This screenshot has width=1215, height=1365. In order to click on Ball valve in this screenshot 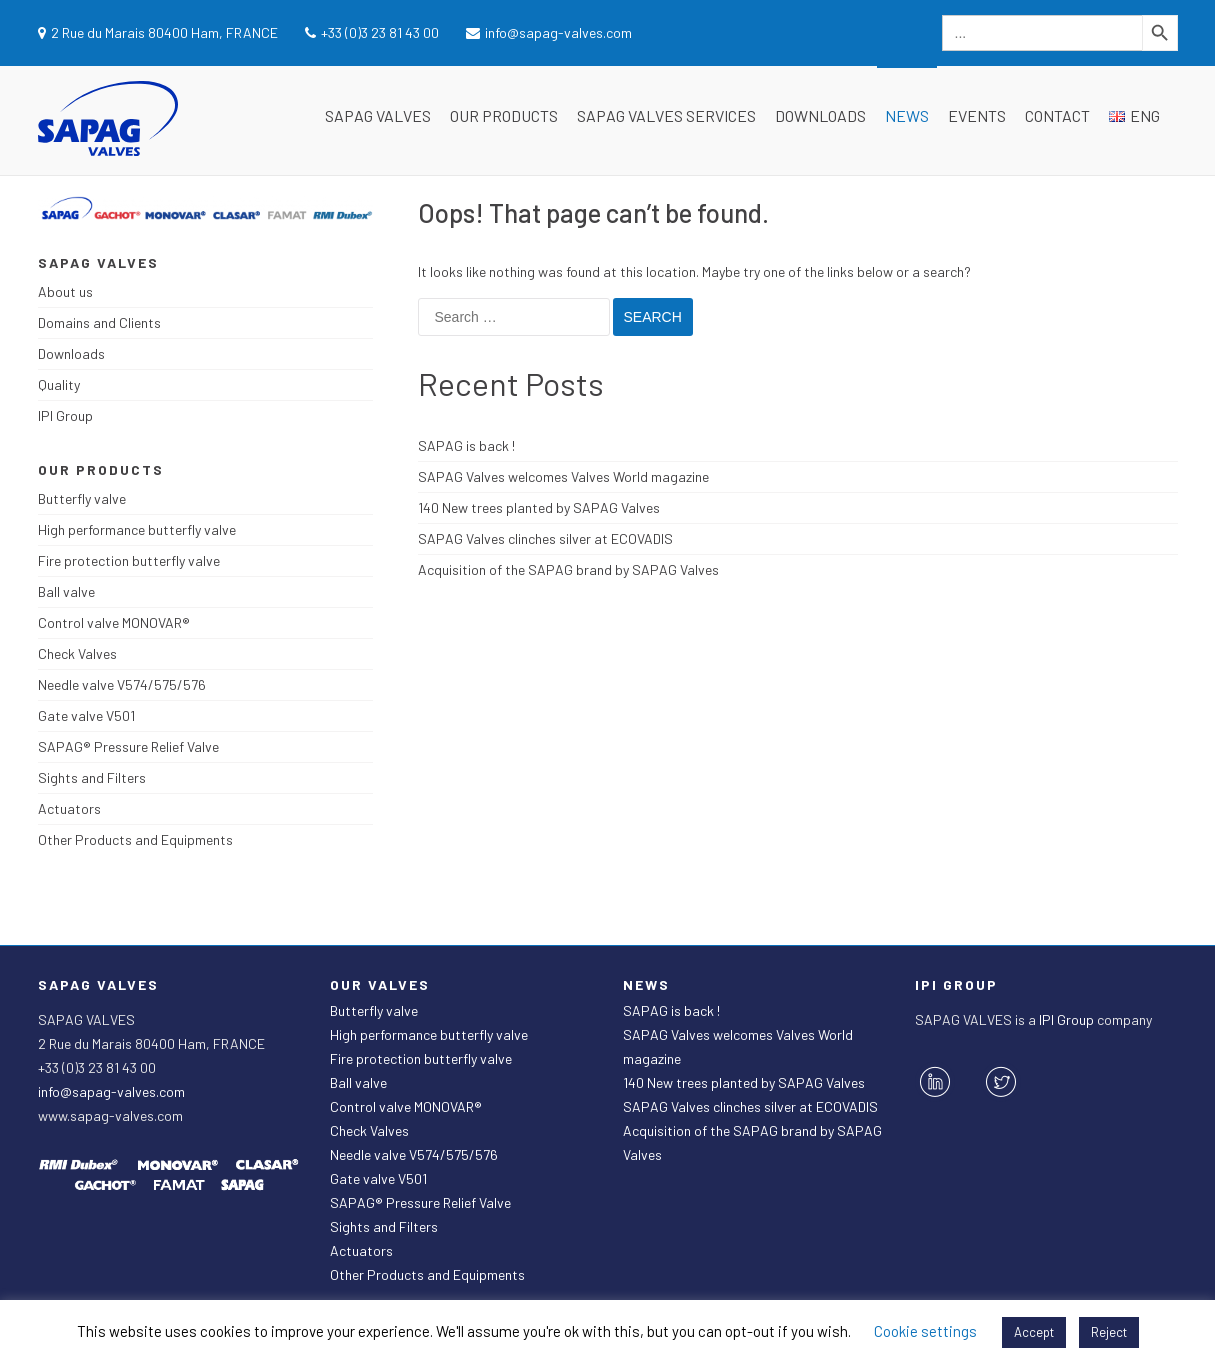, I will do `click(66, 591)`.